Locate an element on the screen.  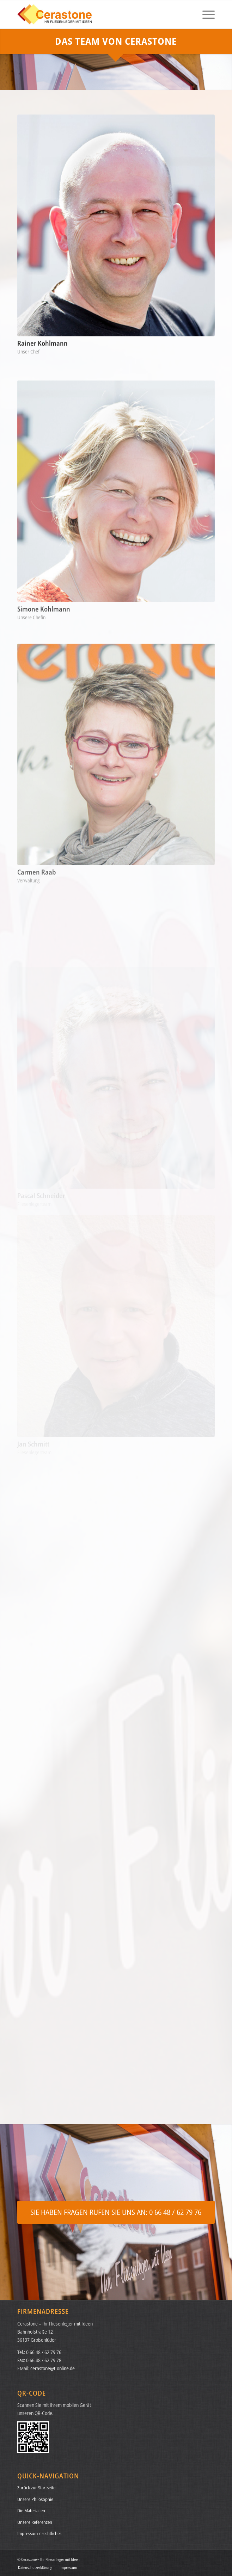
[logo-cerastone-01a] is located at coordinates (96, 14).